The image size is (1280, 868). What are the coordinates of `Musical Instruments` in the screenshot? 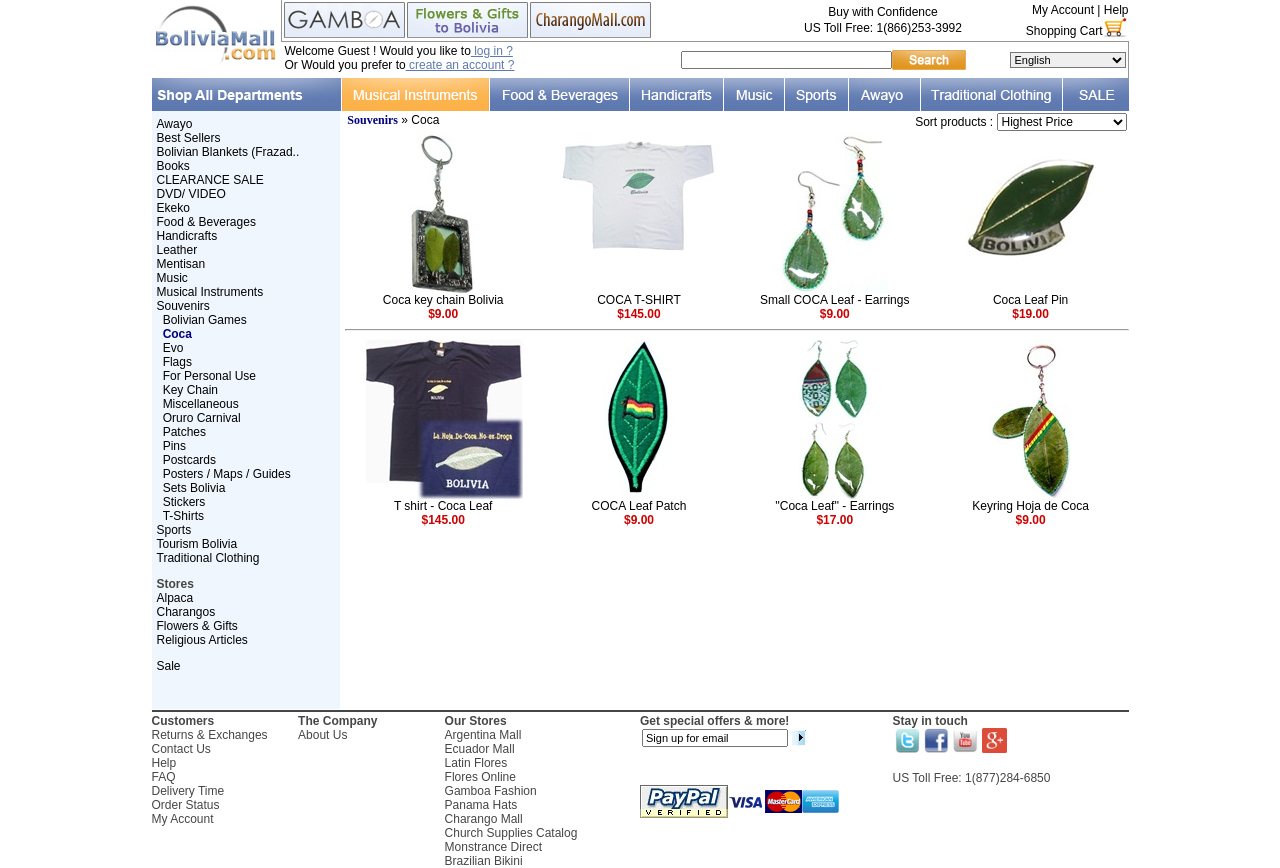 It's located at (210, 292).